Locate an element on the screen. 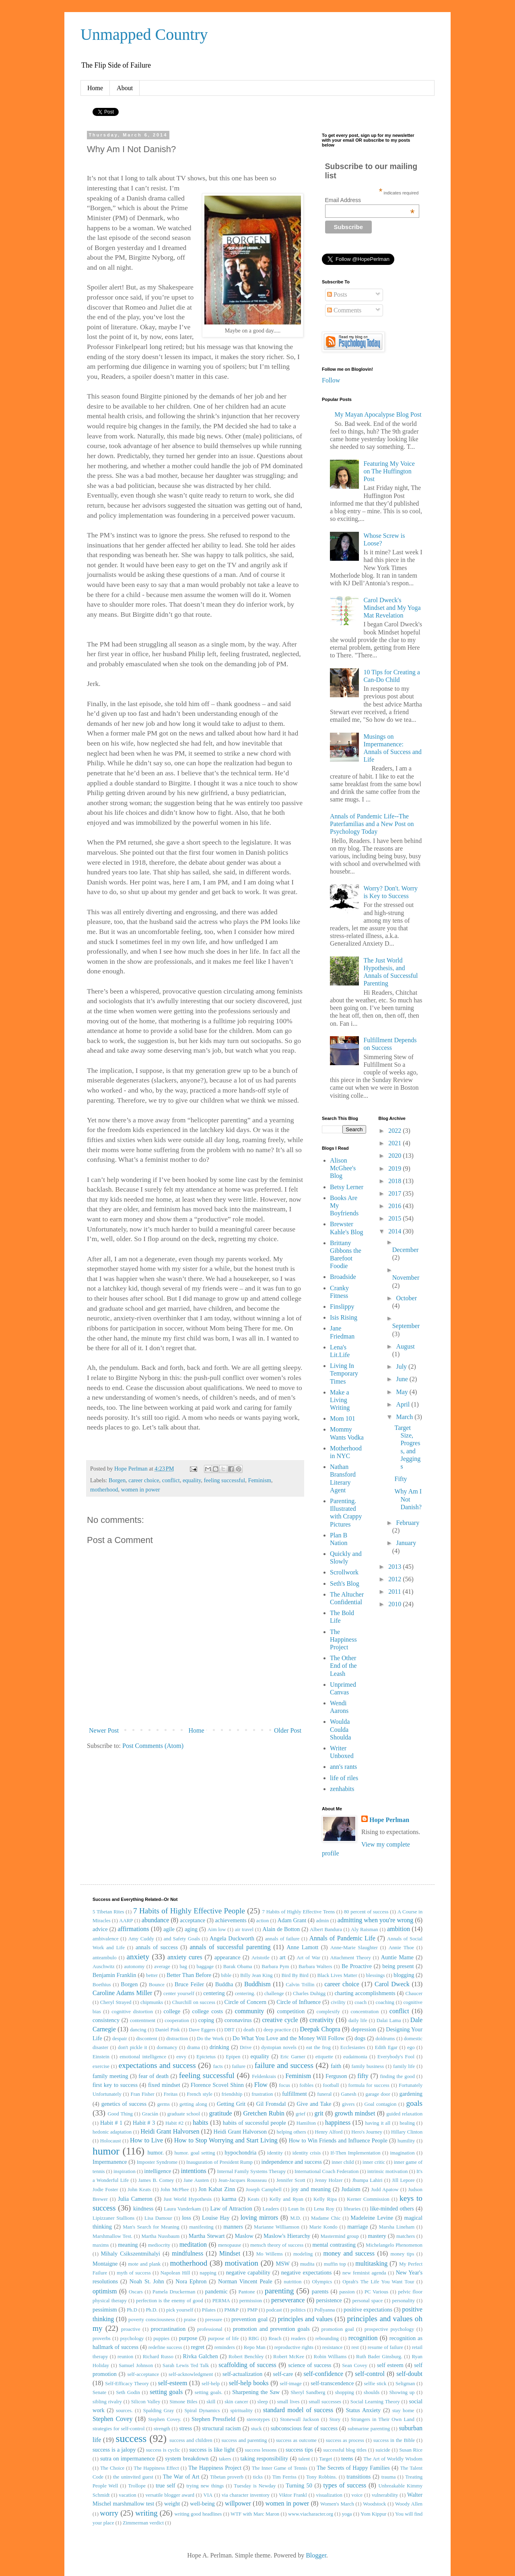 Image resolution: width=515 pixels, height=2576 pixels. manifesting is located at coordinates (201, 2227).